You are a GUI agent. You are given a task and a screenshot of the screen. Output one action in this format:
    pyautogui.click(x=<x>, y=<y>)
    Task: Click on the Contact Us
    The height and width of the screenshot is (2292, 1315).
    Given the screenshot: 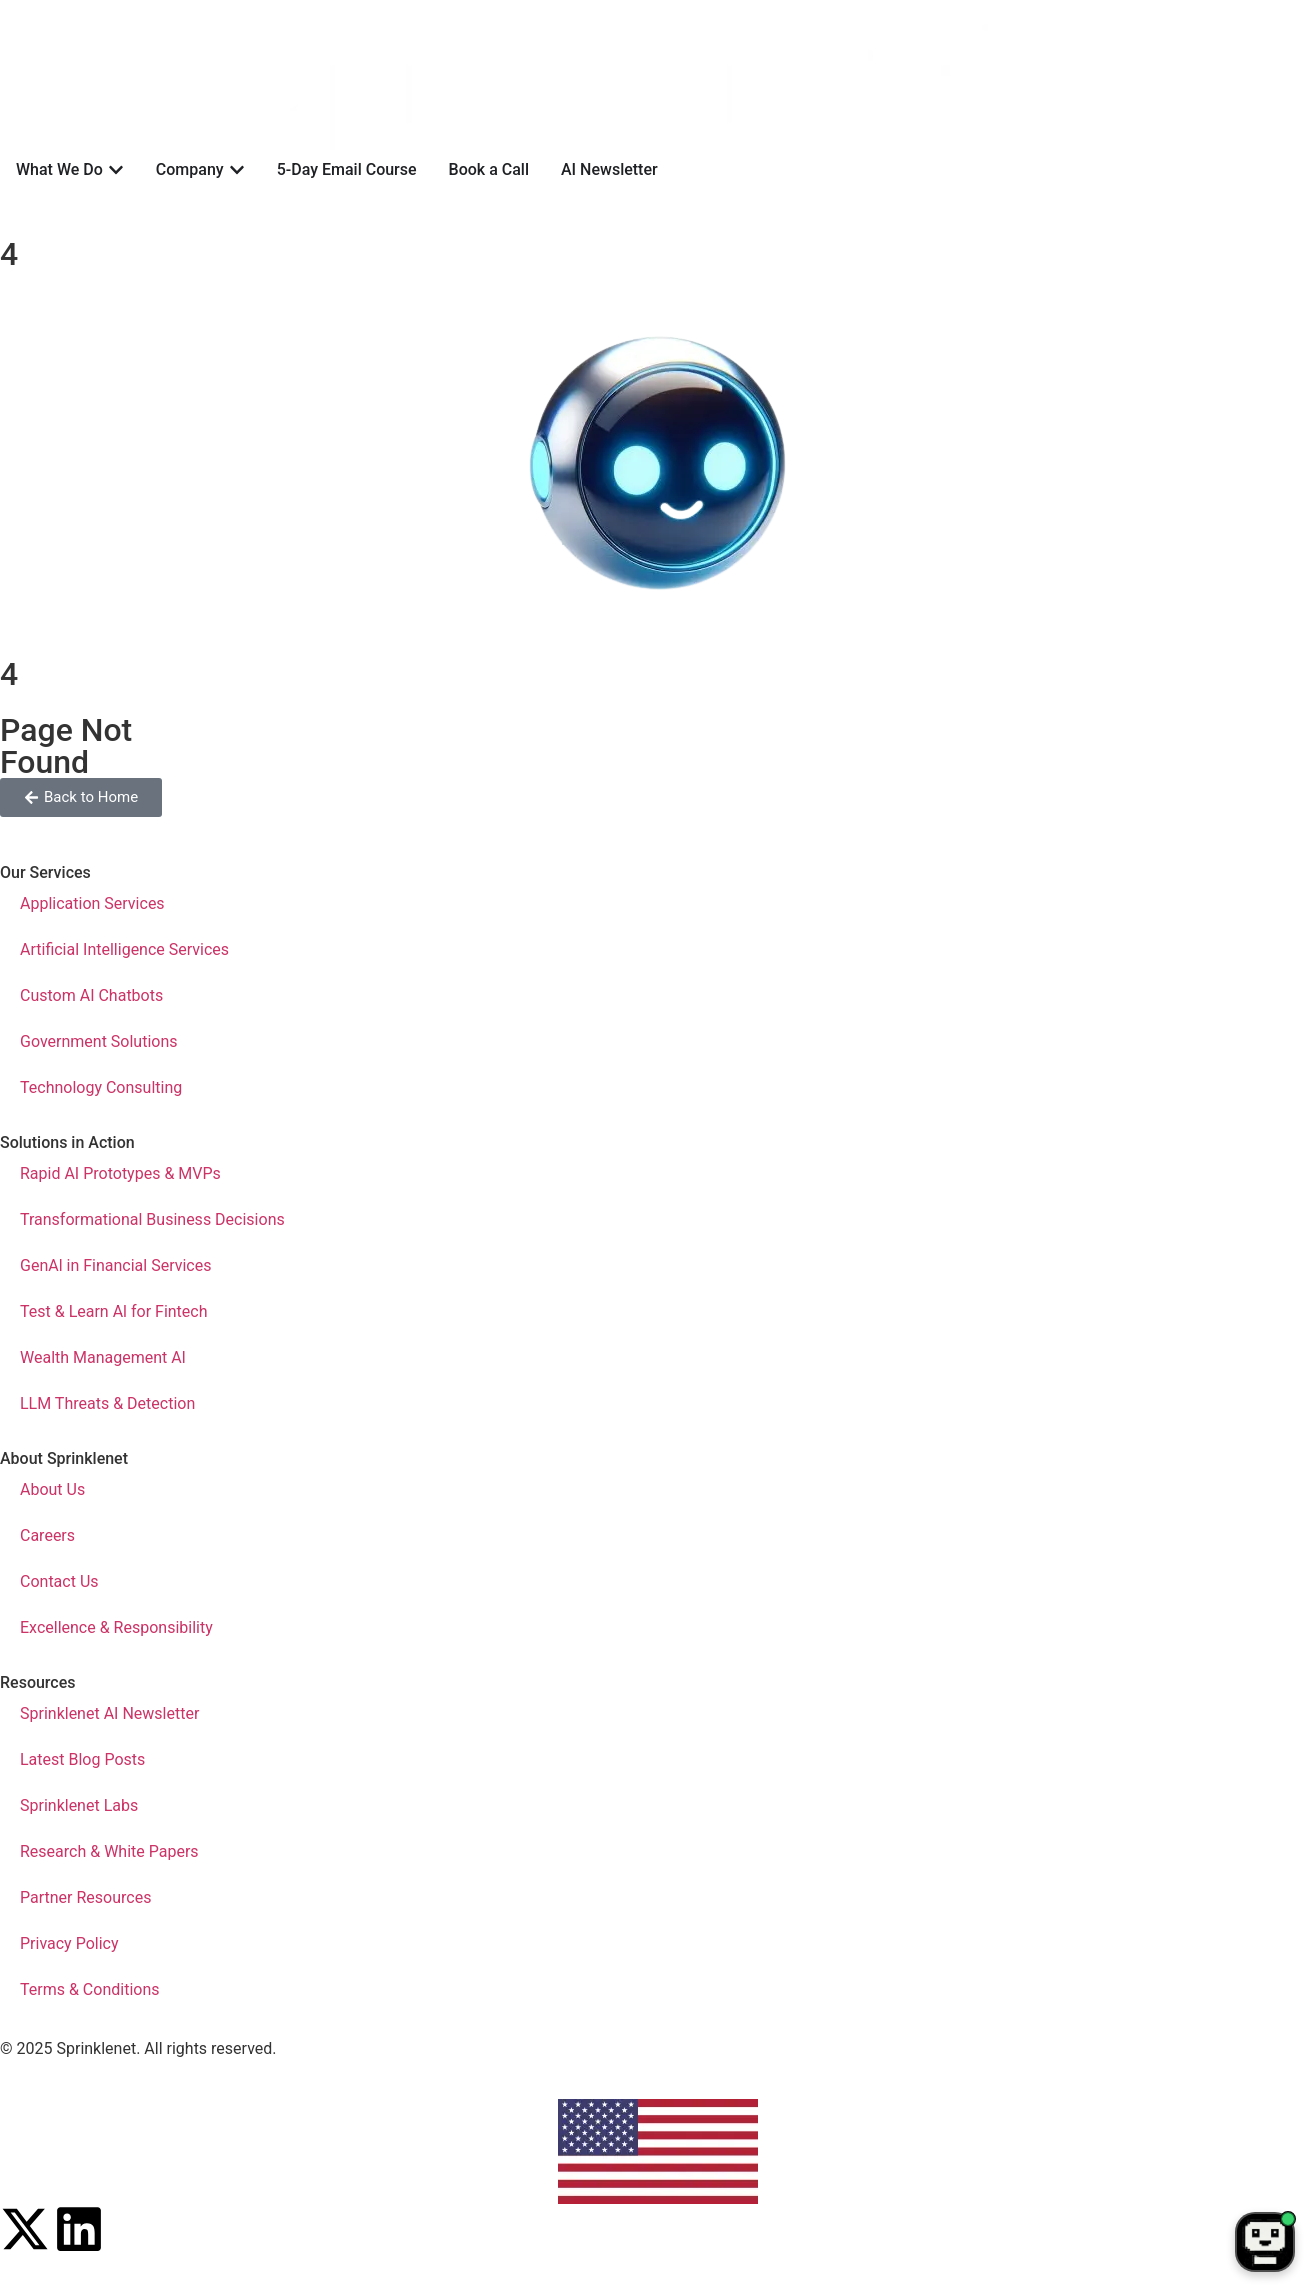 What is the action you would take?
    pyautogui.click(x=59, y=1581)
    